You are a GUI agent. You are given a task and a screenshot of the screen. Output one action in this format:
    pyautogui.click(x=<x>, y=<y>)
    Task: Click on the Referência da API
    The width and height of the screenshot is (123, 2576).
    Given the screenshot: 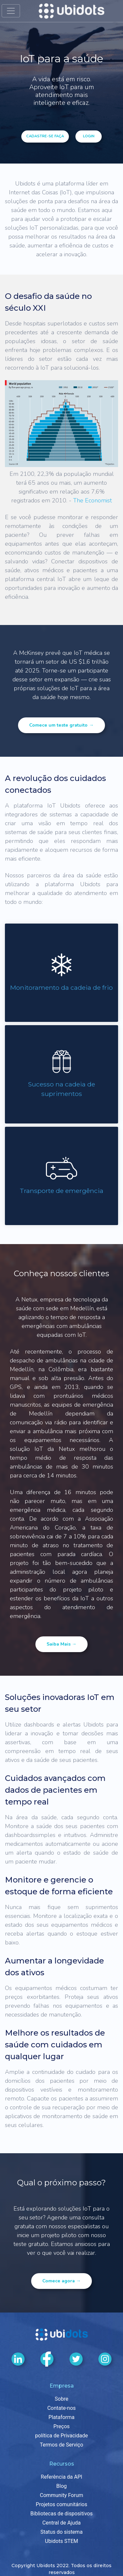 What is the action you would take?
    pyautogui.click(x=61, y=2477)
    